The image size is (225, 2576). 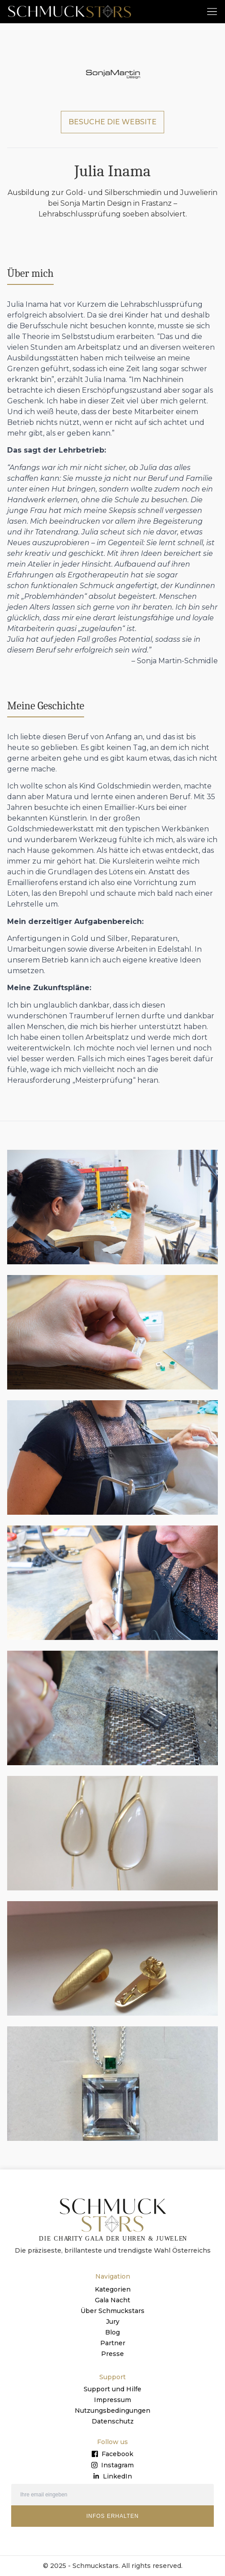 What do you see at coordinates (112, 2354) in the screenshot?
I see `Presse` at bounding box center [112, 2354].